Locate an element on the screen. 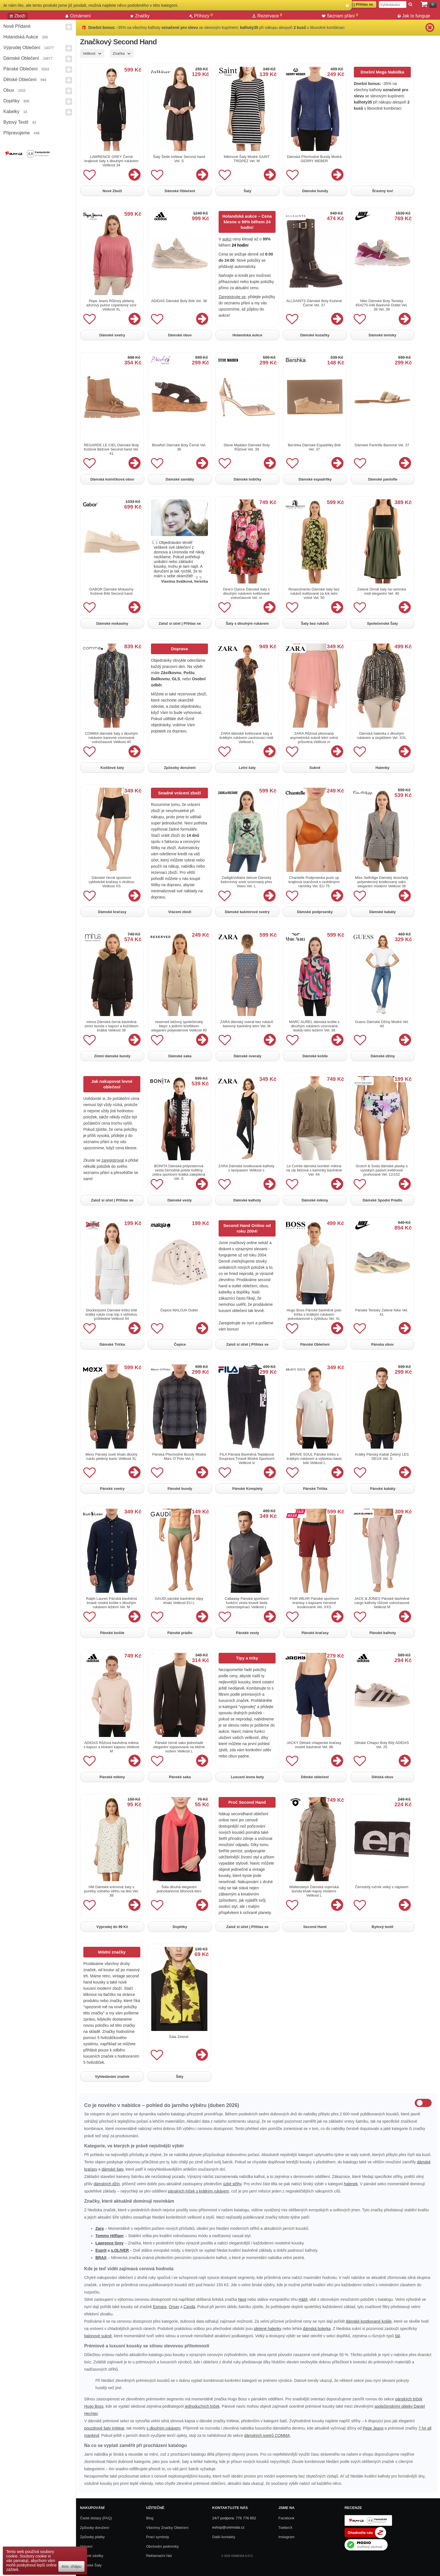 The width and height of the screenshot is (440, 2576). Dámské mokasíny is located at coordinates (112, 623).